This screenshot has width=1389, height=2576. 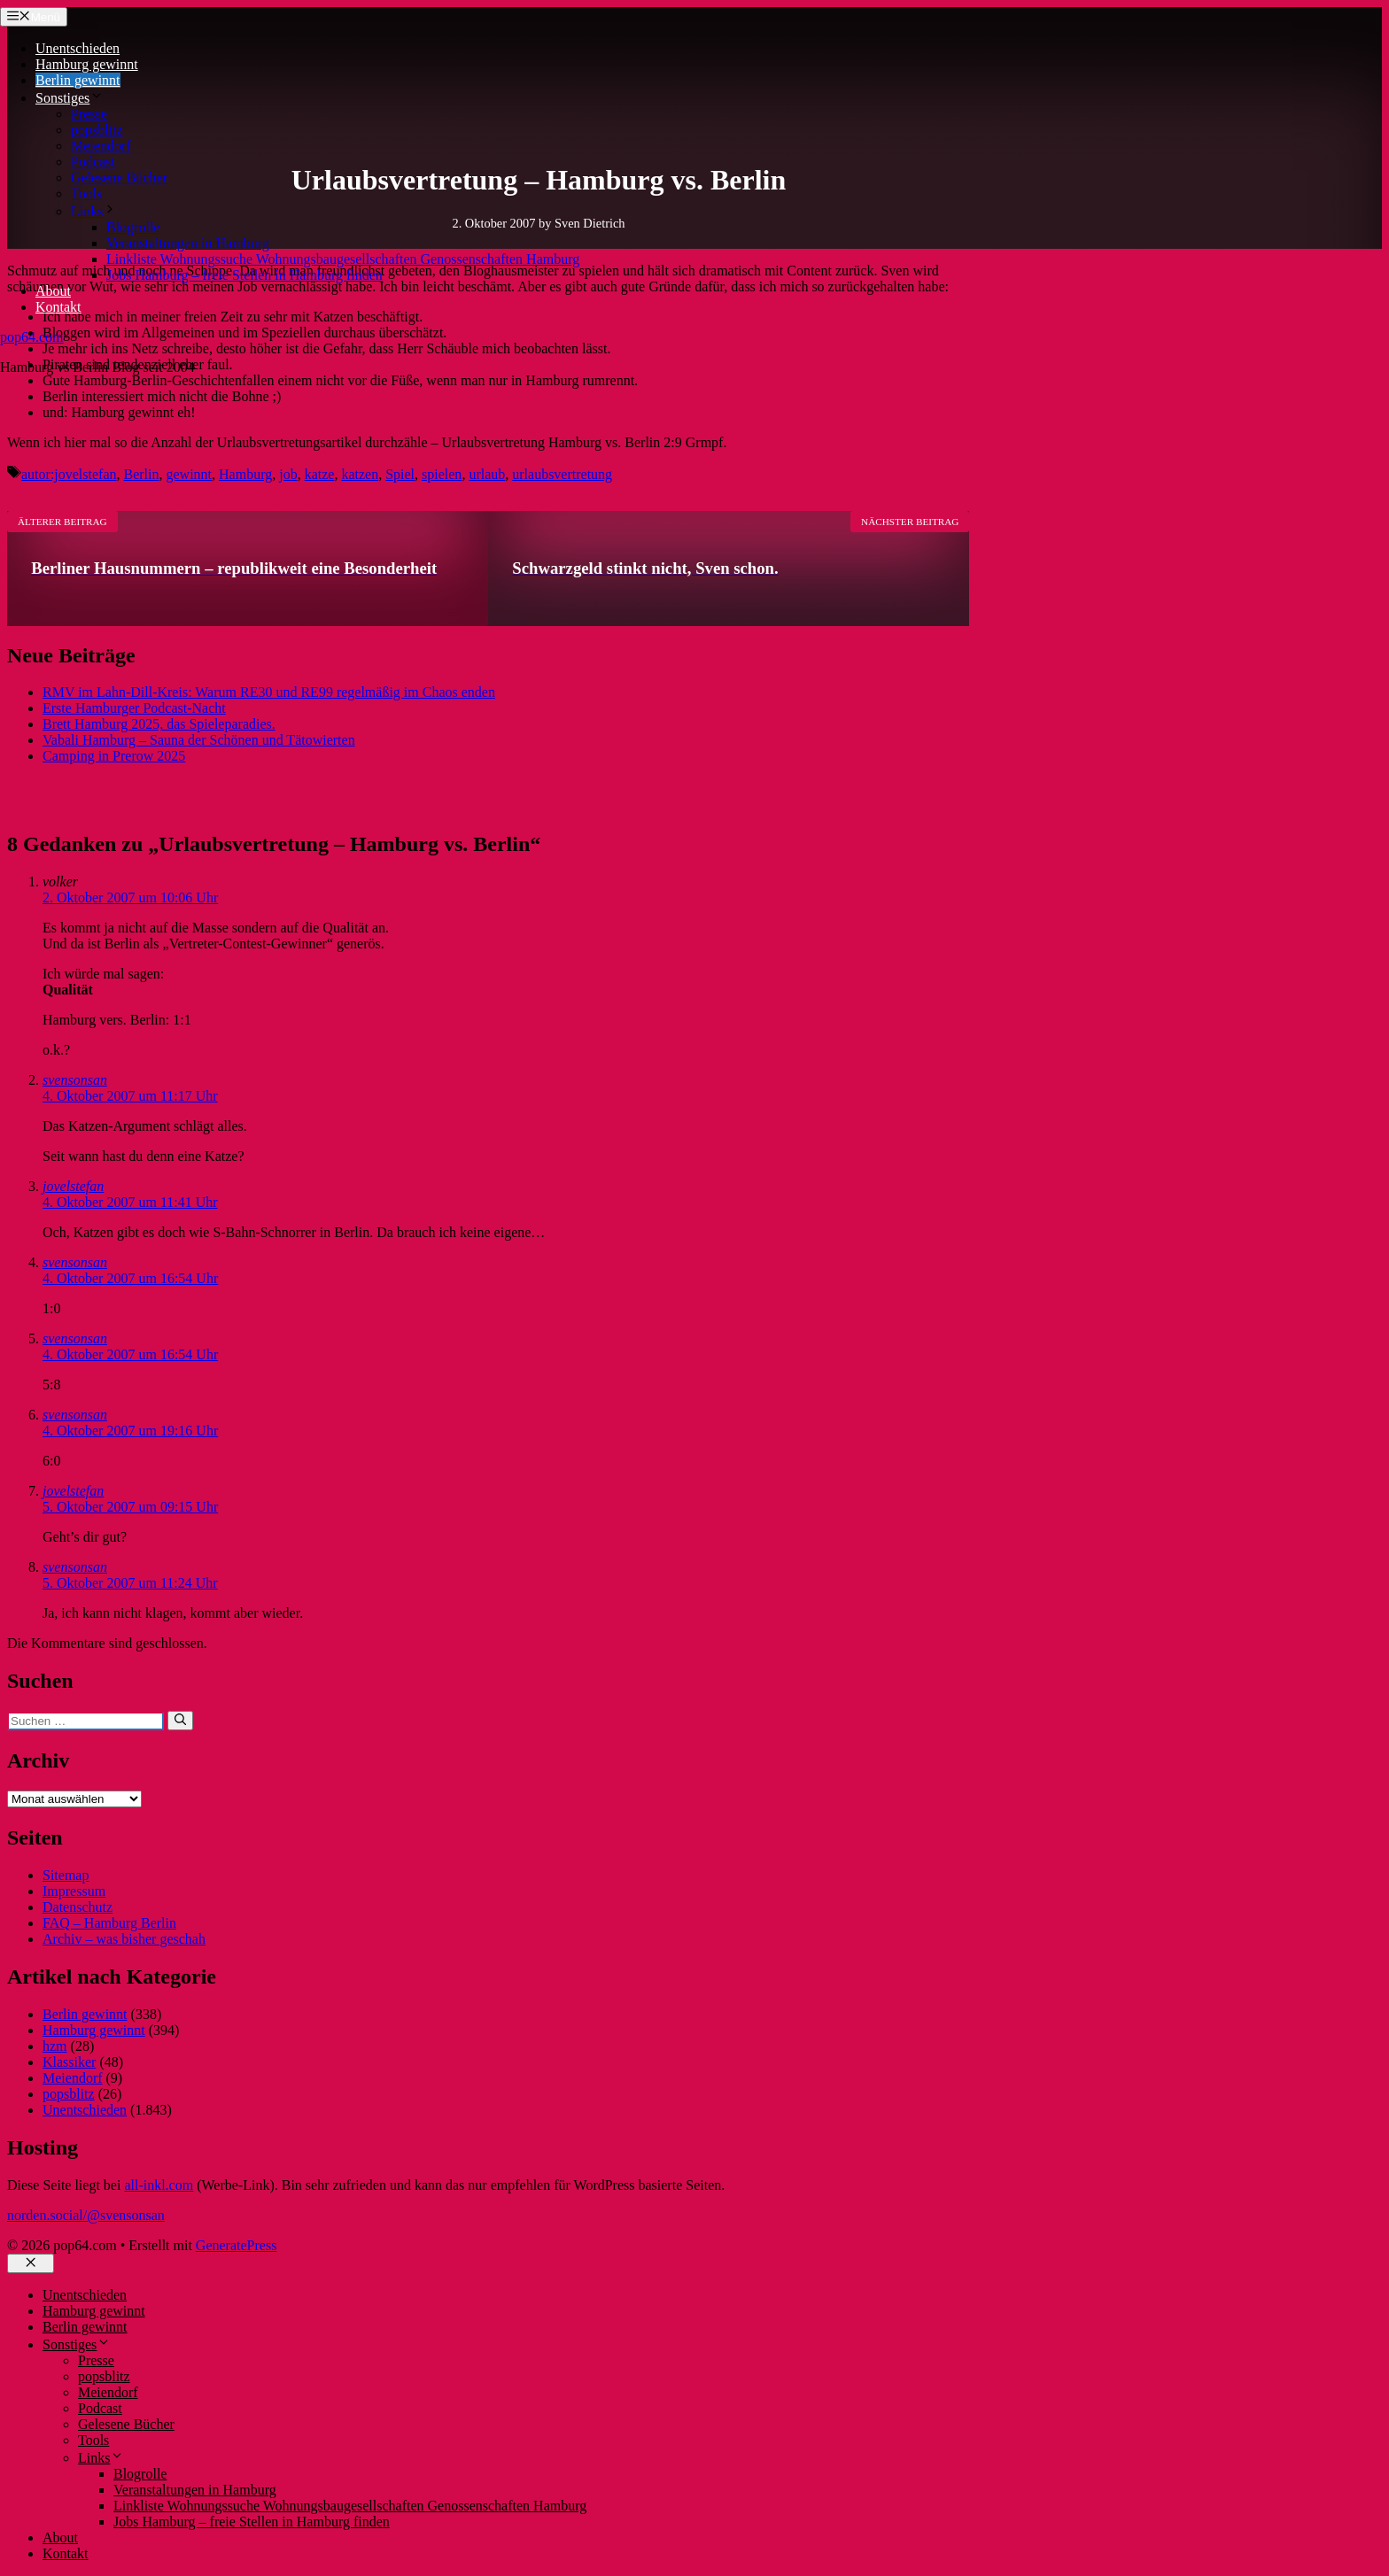 What do you see at coordinates (101, 145) in the screenshot?
I see `Meiendorf` at bounding box center [101, 145].